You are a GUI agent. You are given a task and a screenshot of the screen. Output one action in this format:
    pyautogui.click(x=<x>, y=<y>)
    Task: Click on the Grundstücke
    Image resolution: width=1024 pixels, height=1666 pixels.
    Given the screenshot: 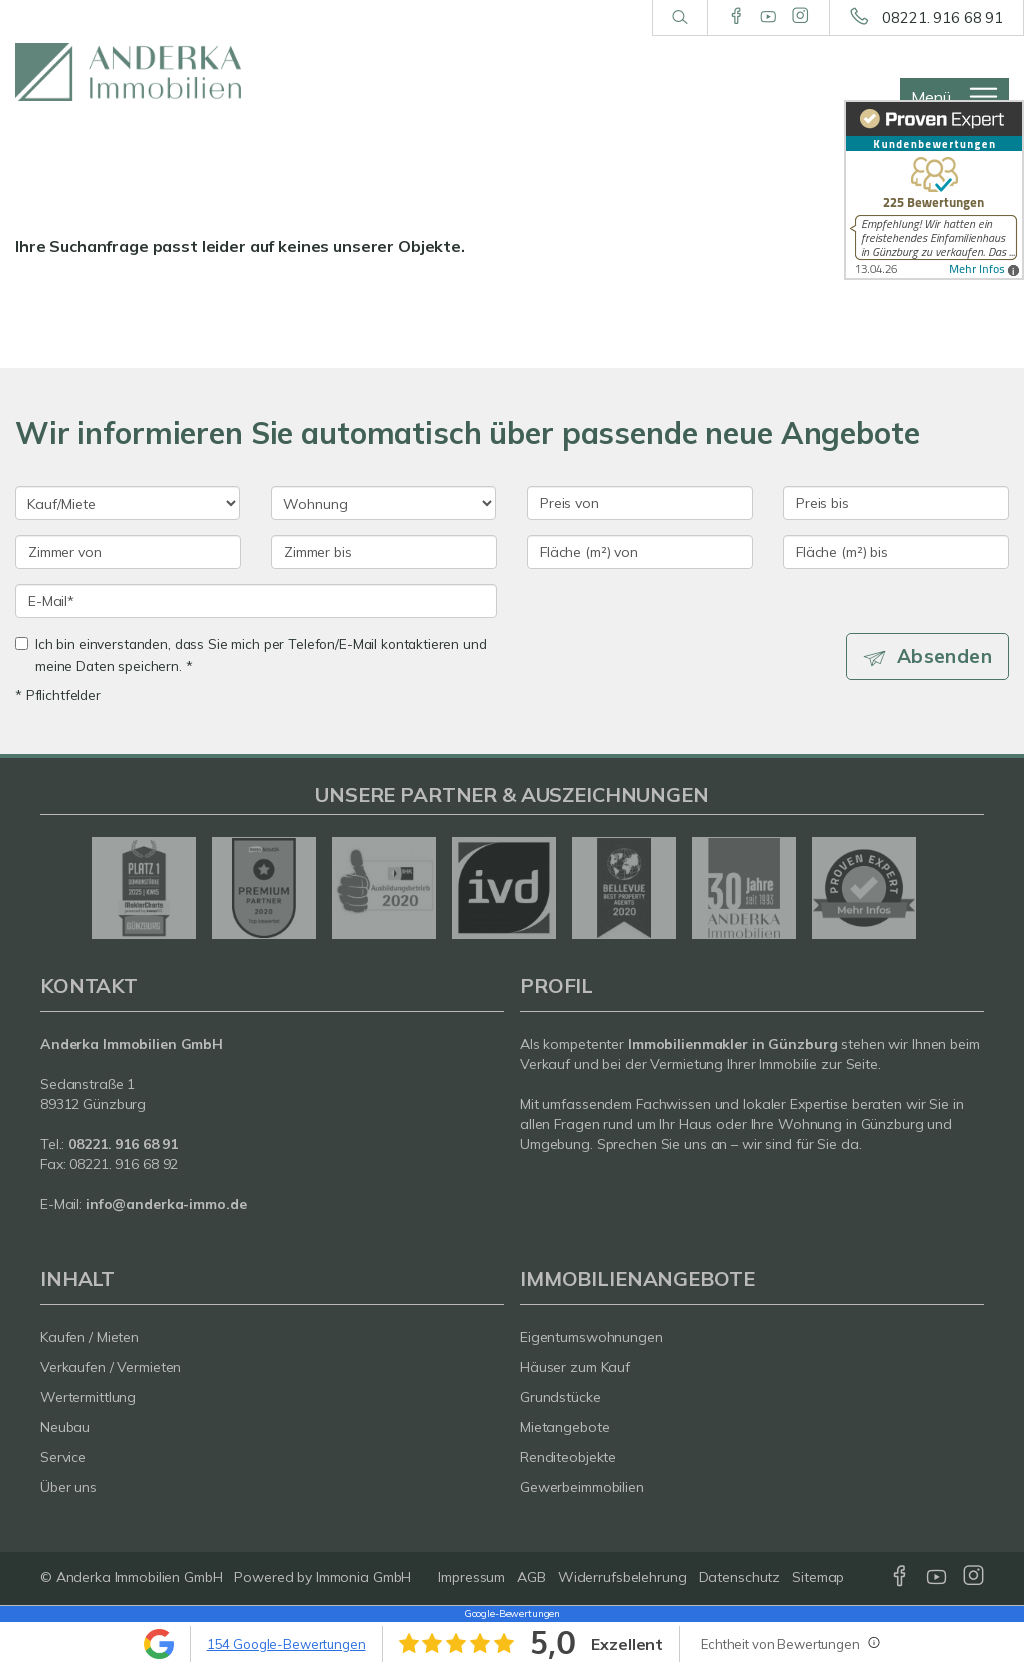 What is the action you would take?
    pyautogui.click(x=560, y=1397)
    